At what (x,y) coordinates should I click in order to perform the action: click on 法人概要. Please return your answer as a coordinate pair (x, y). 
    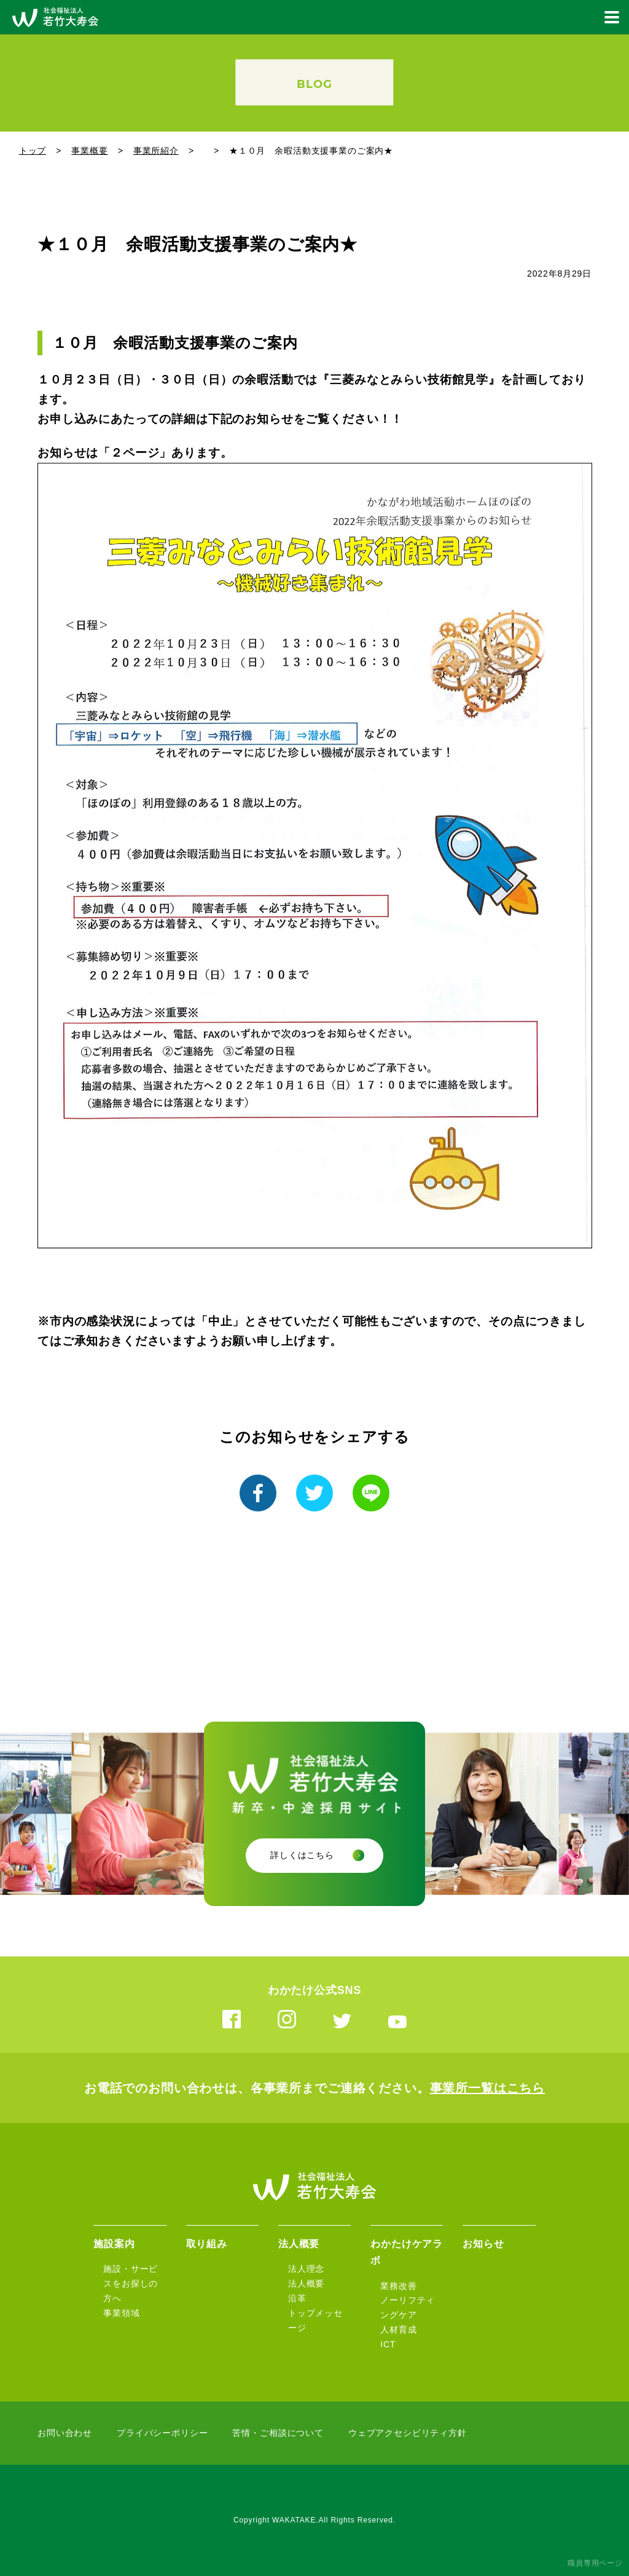
    Looking at the image, I should click on (298, 2244).